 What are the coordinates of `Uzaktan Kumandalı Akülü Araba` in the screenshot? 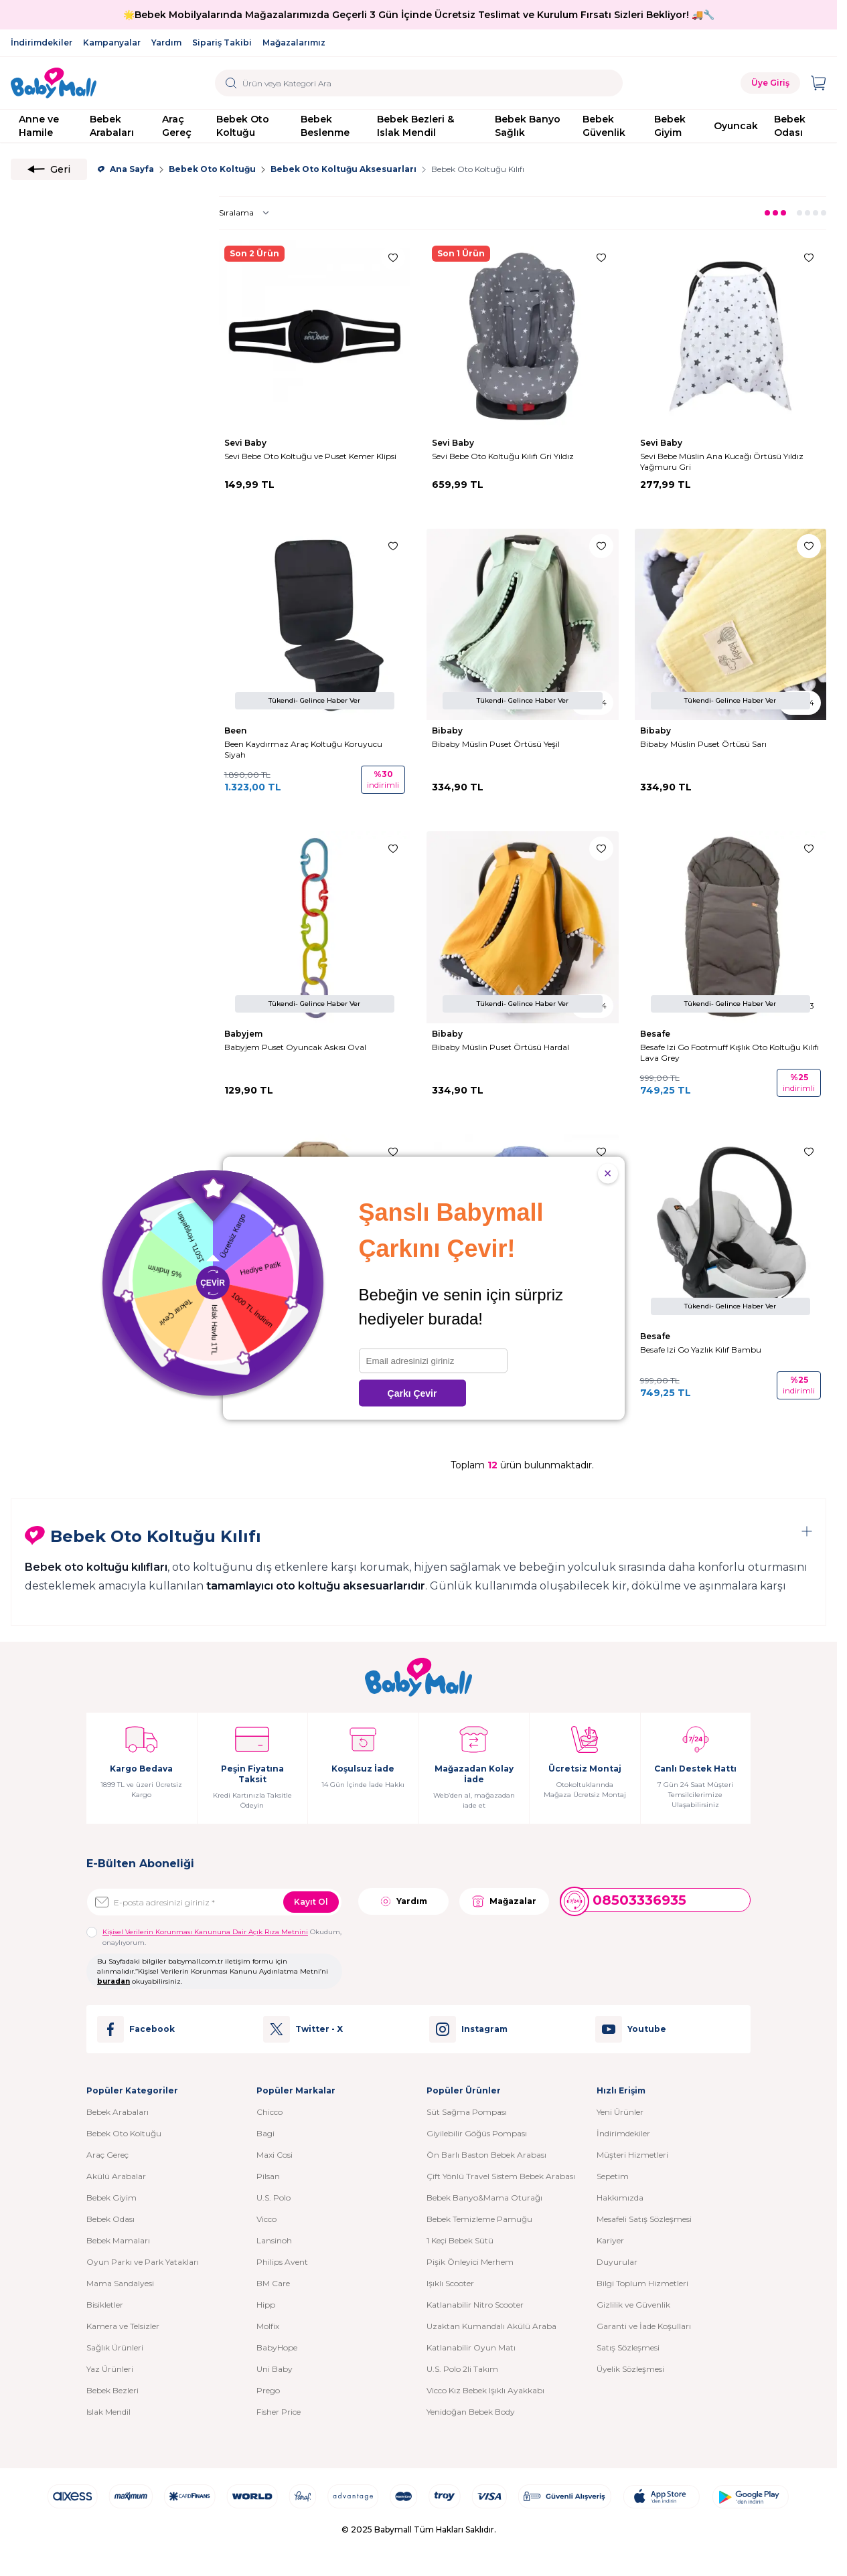 It's located at (491, 2326).